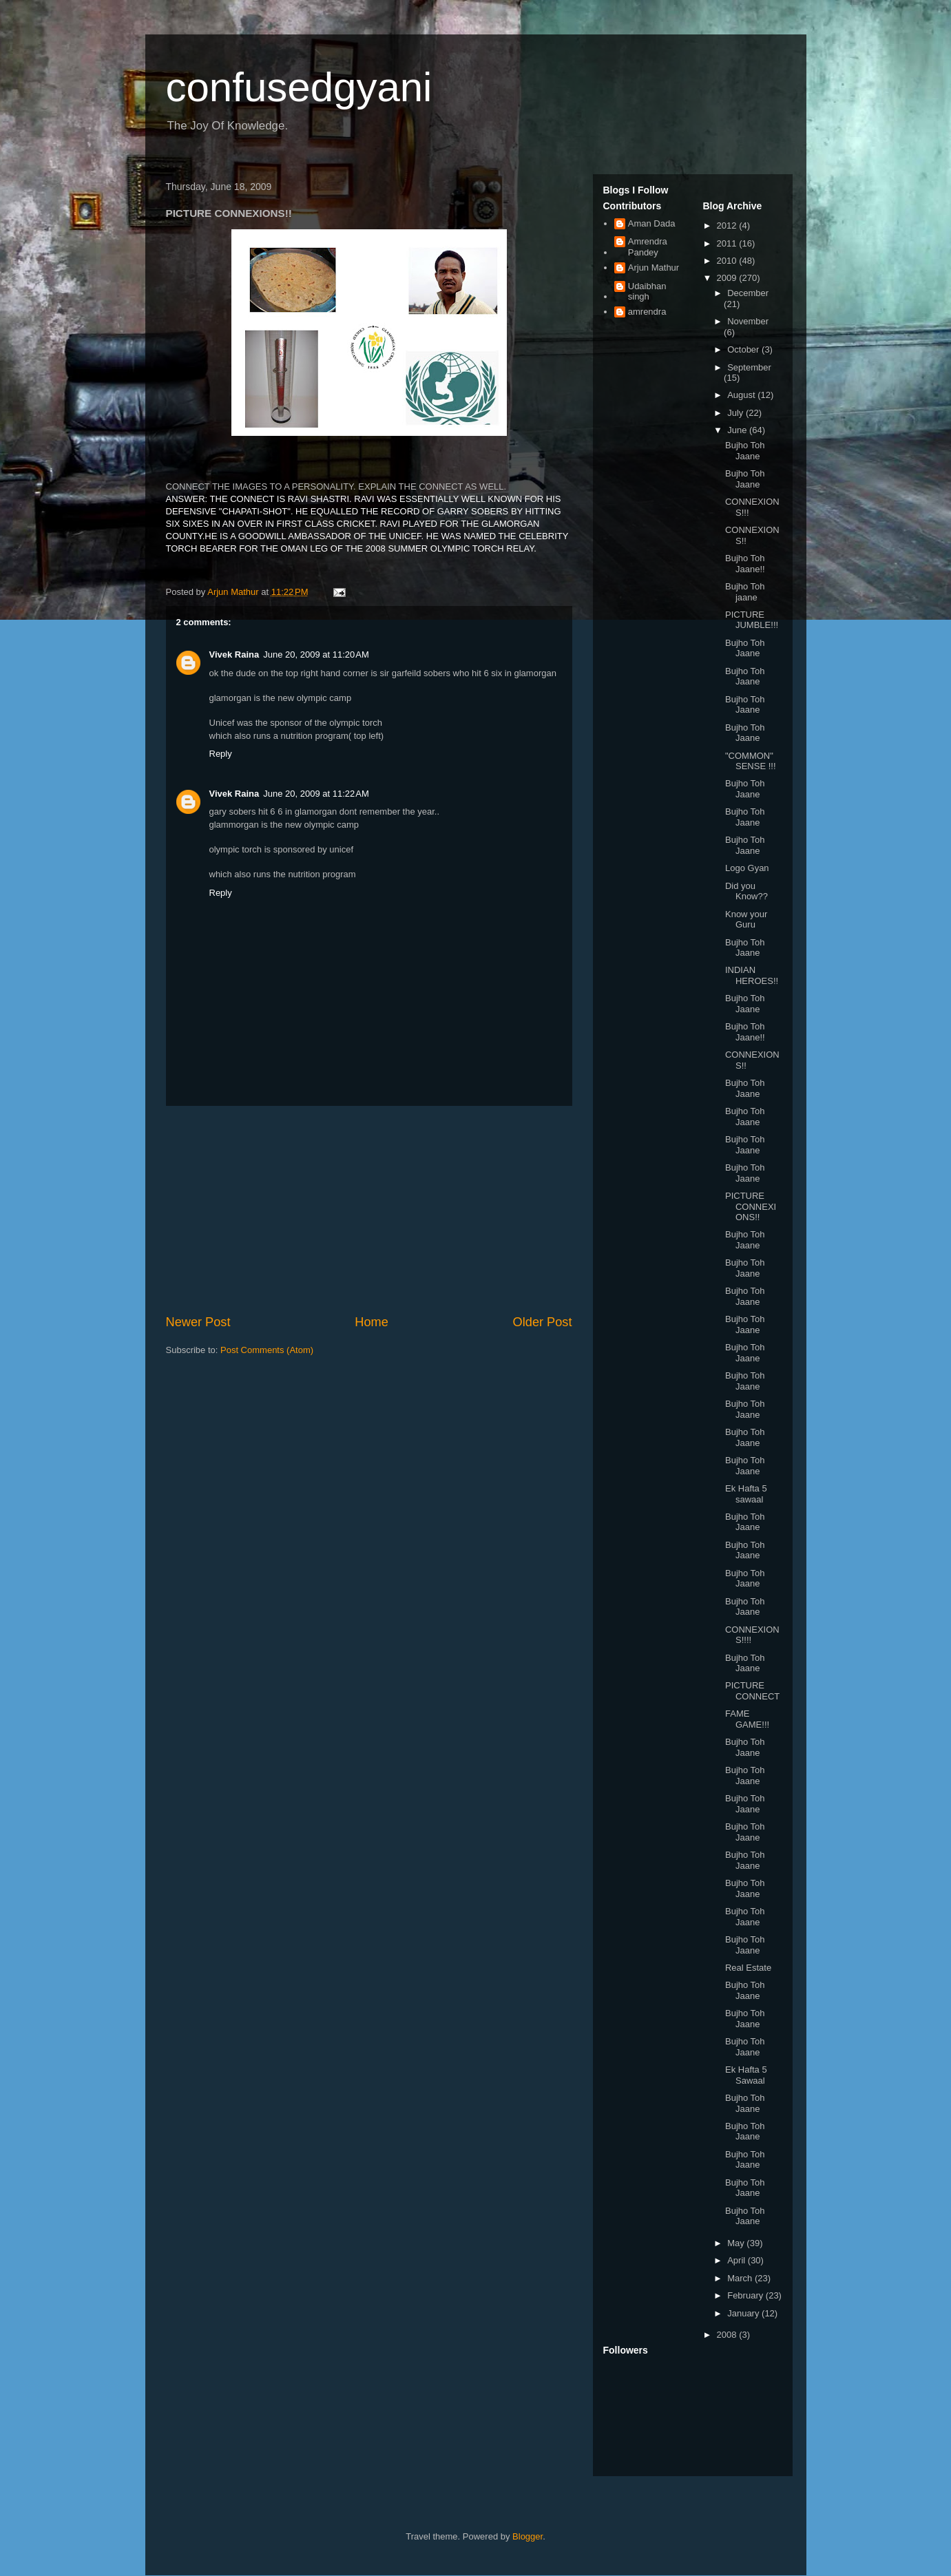 The width and height of the screenshot is (951, 2576). Describe the element at coordinates (198, 1322) in the screenshot. I see `Newer Post` at that location.